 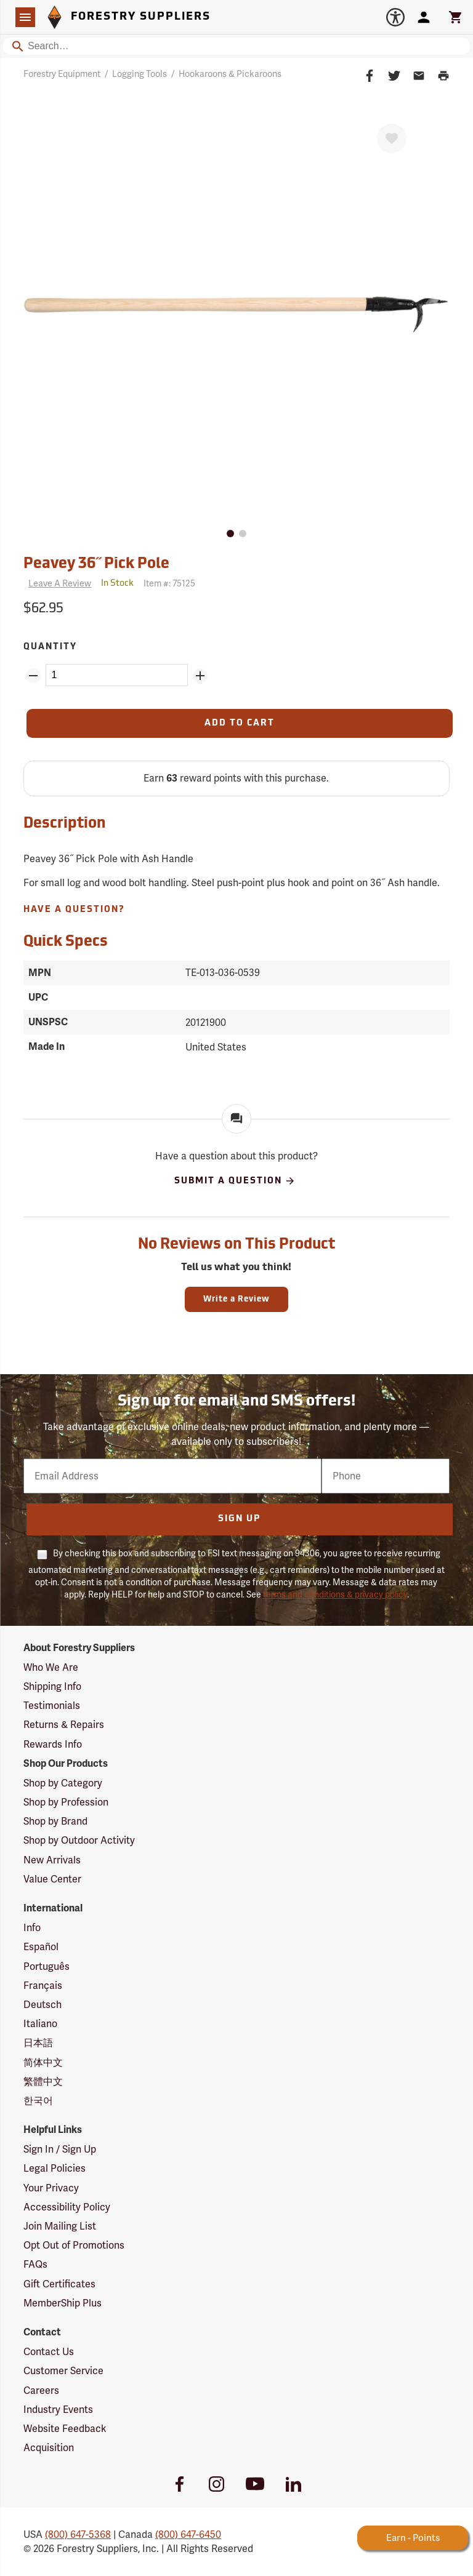 I want to click on Hookaroons & Pickaroons, so click(x=230, y=73).